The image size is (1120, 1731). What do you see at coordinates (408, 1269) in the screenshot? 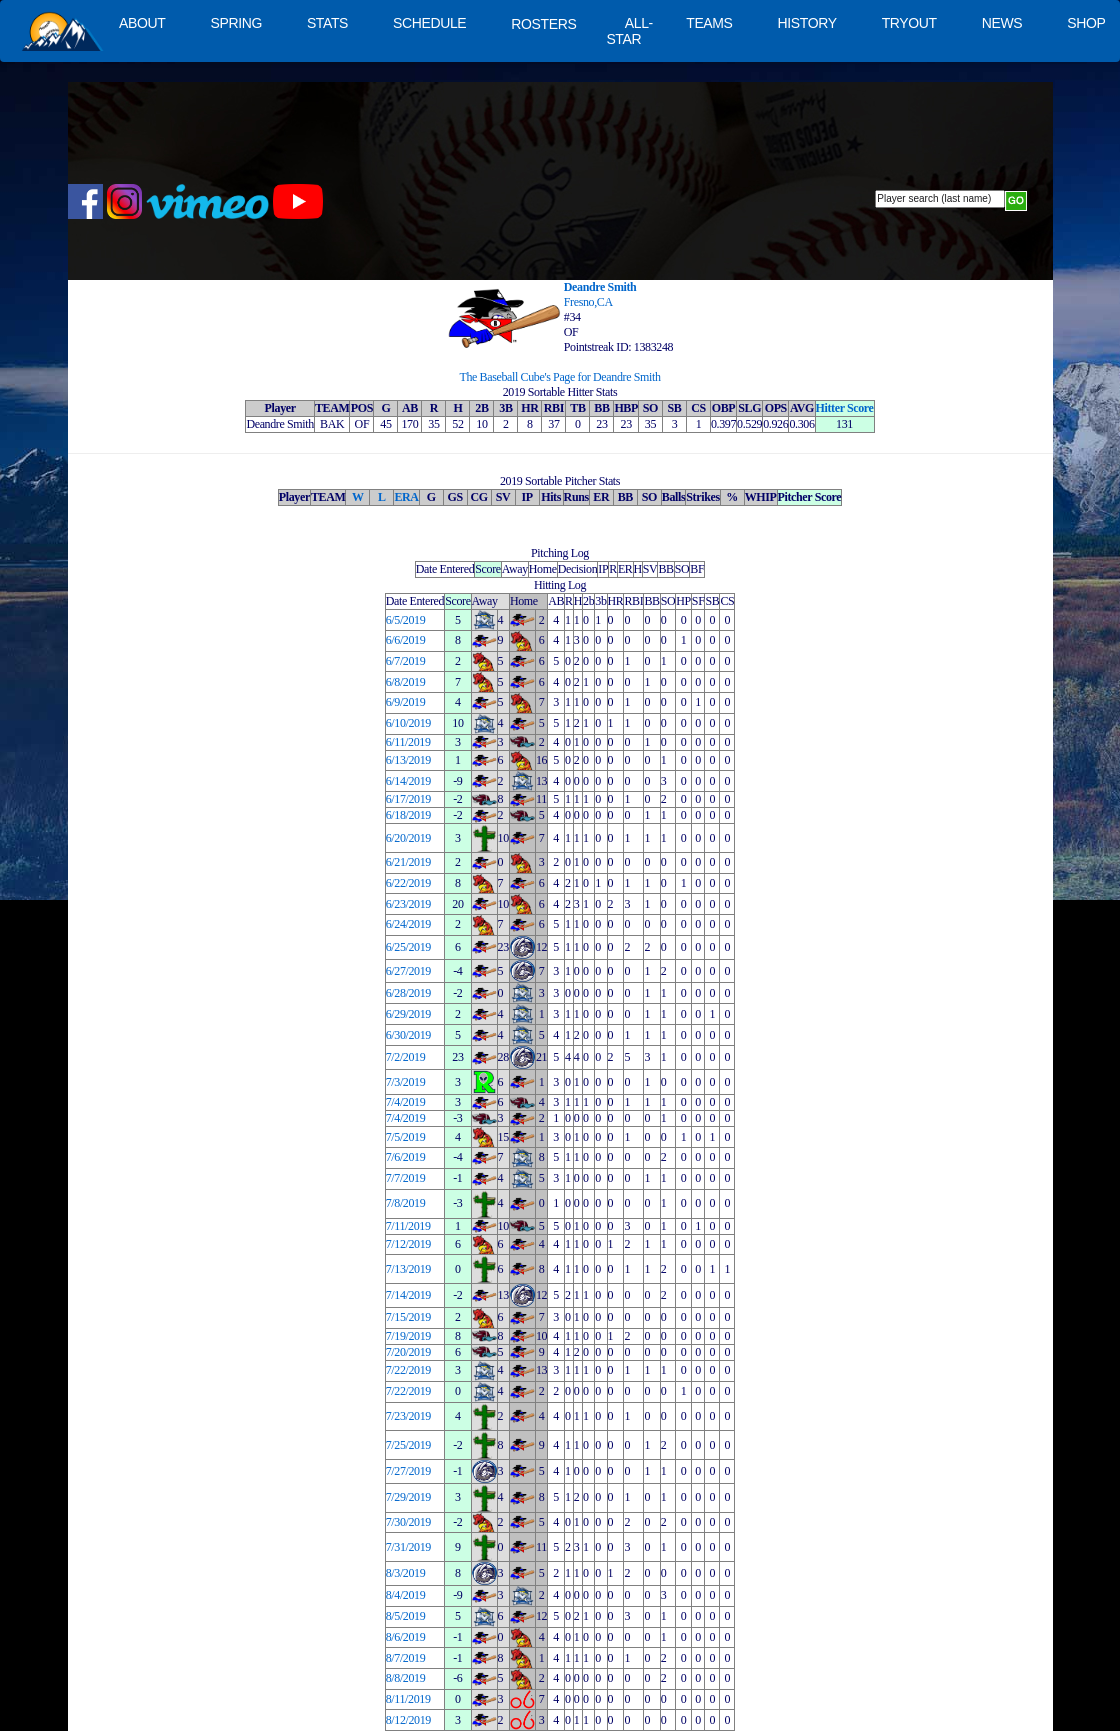
I see `7/13/2019` at bounding box center [408, 1269].